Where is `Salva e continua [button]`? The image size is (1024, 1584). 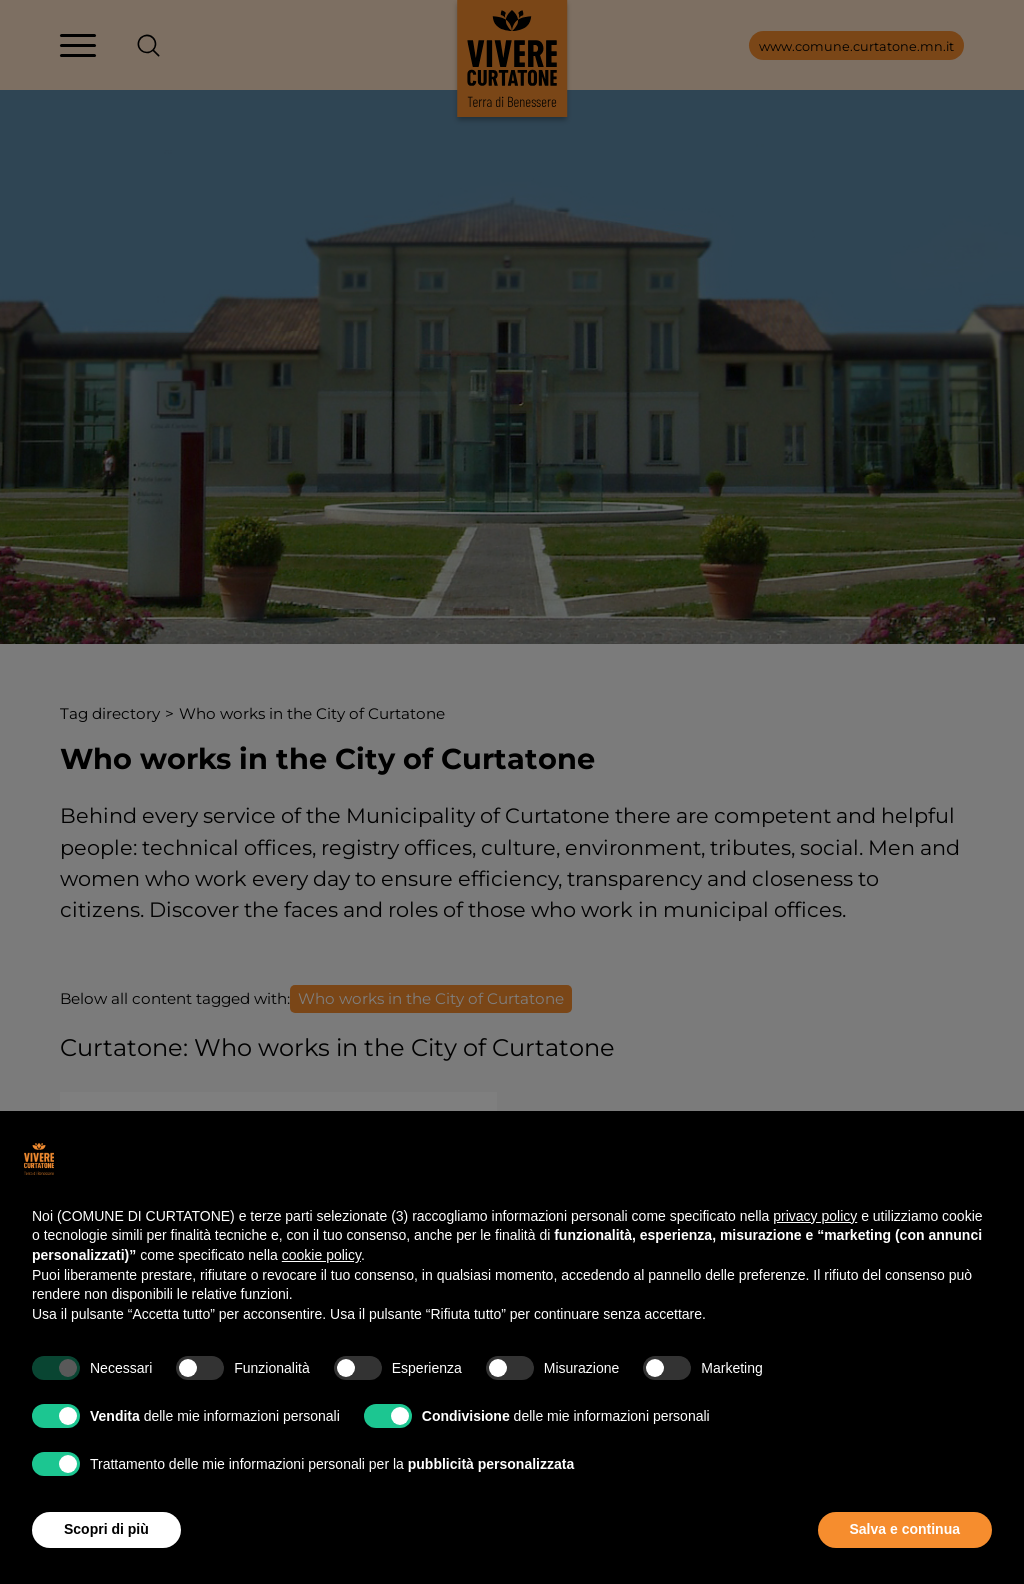
Salva e continua [button] is located at coordinates (905, 1529).